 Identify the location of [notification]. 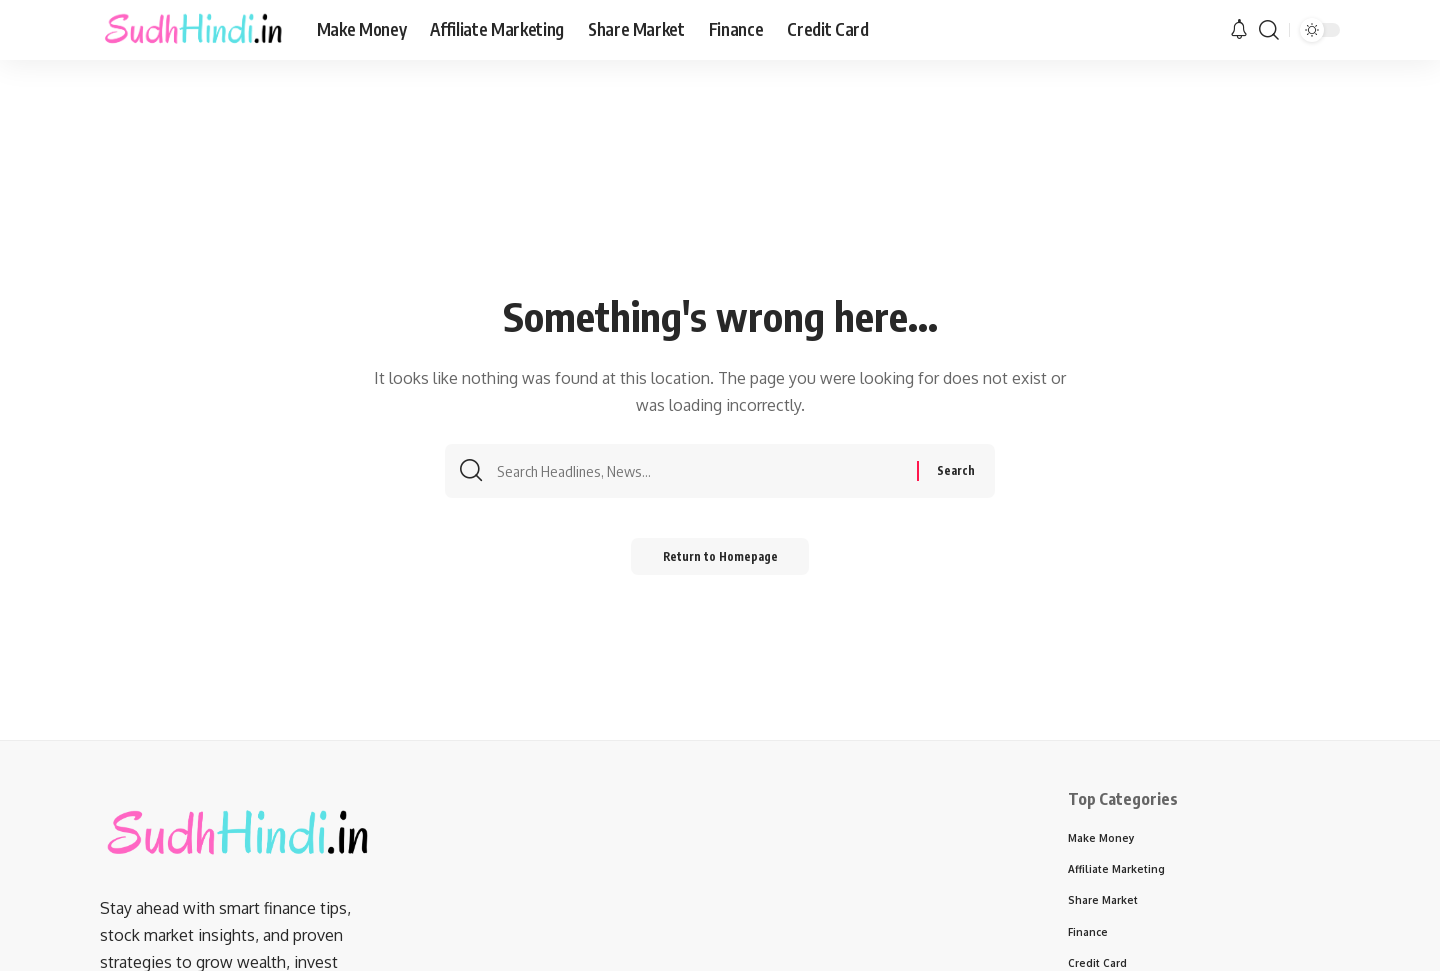
(1239, 30).